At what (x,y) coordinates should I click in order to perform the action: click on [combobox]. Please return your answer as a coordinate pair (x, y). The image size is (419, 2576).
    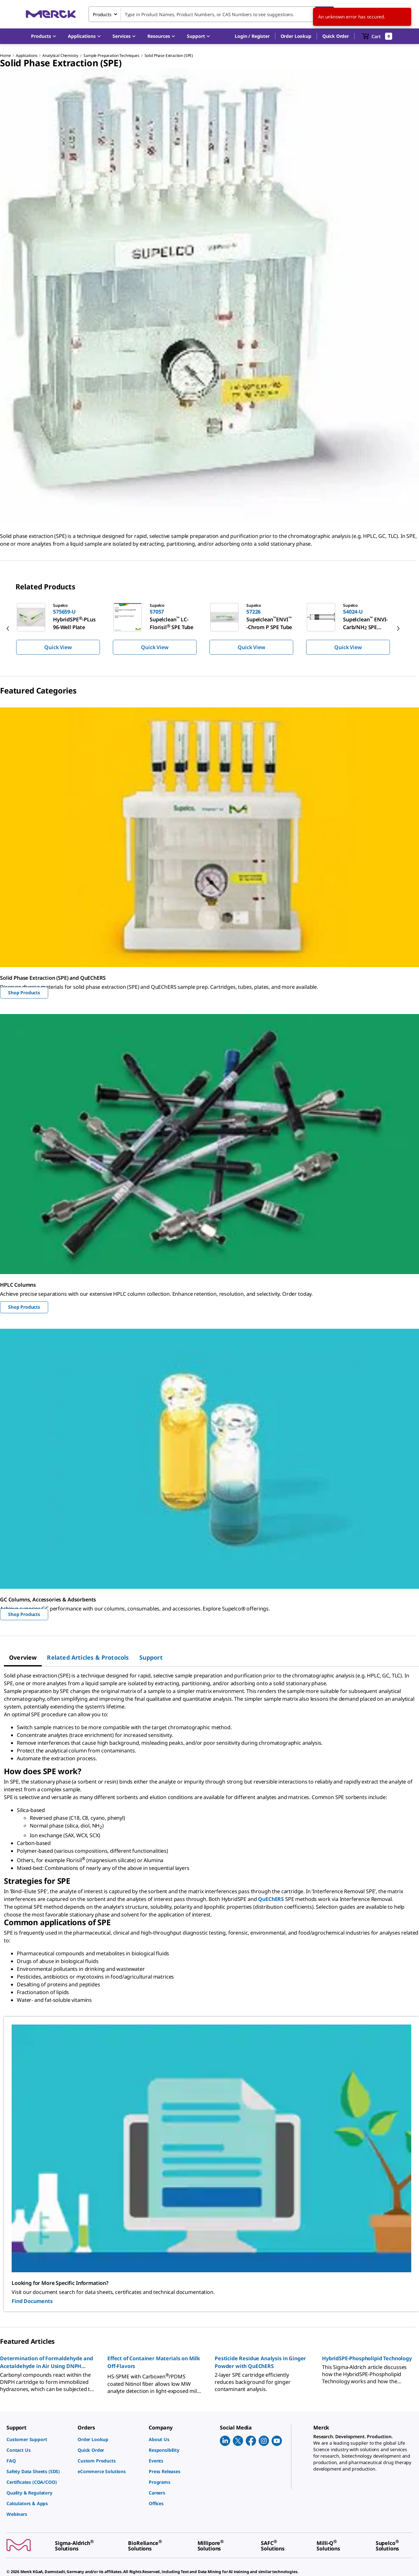
    Looking at the image, I should click on (211, 14).